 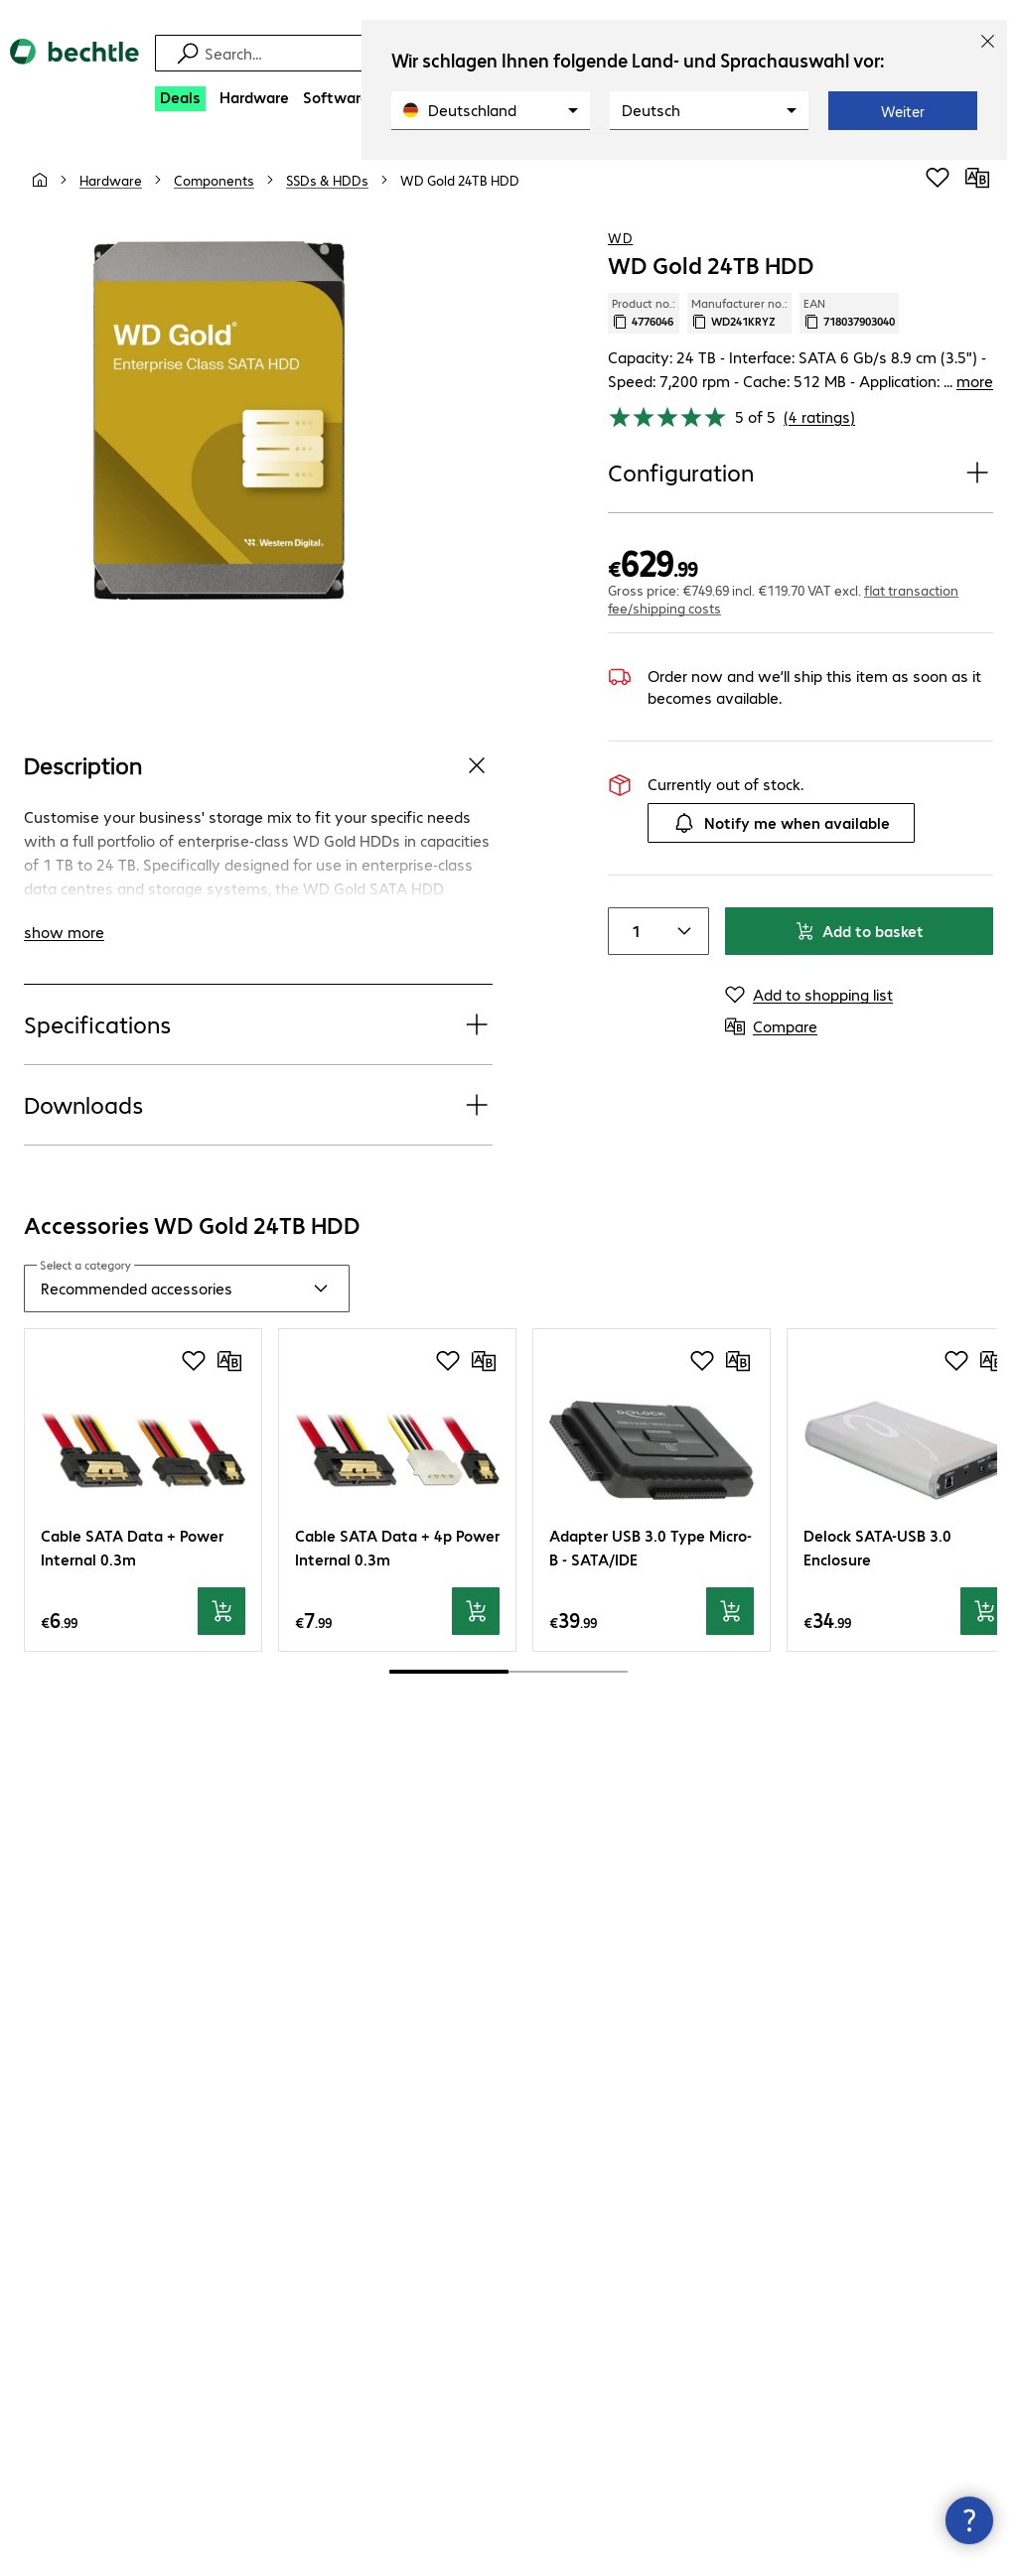 What do you see at coordinates (819, 416) in the screenshot?
I see `(4 ratings) [link]` at bounding box center [819, 416].